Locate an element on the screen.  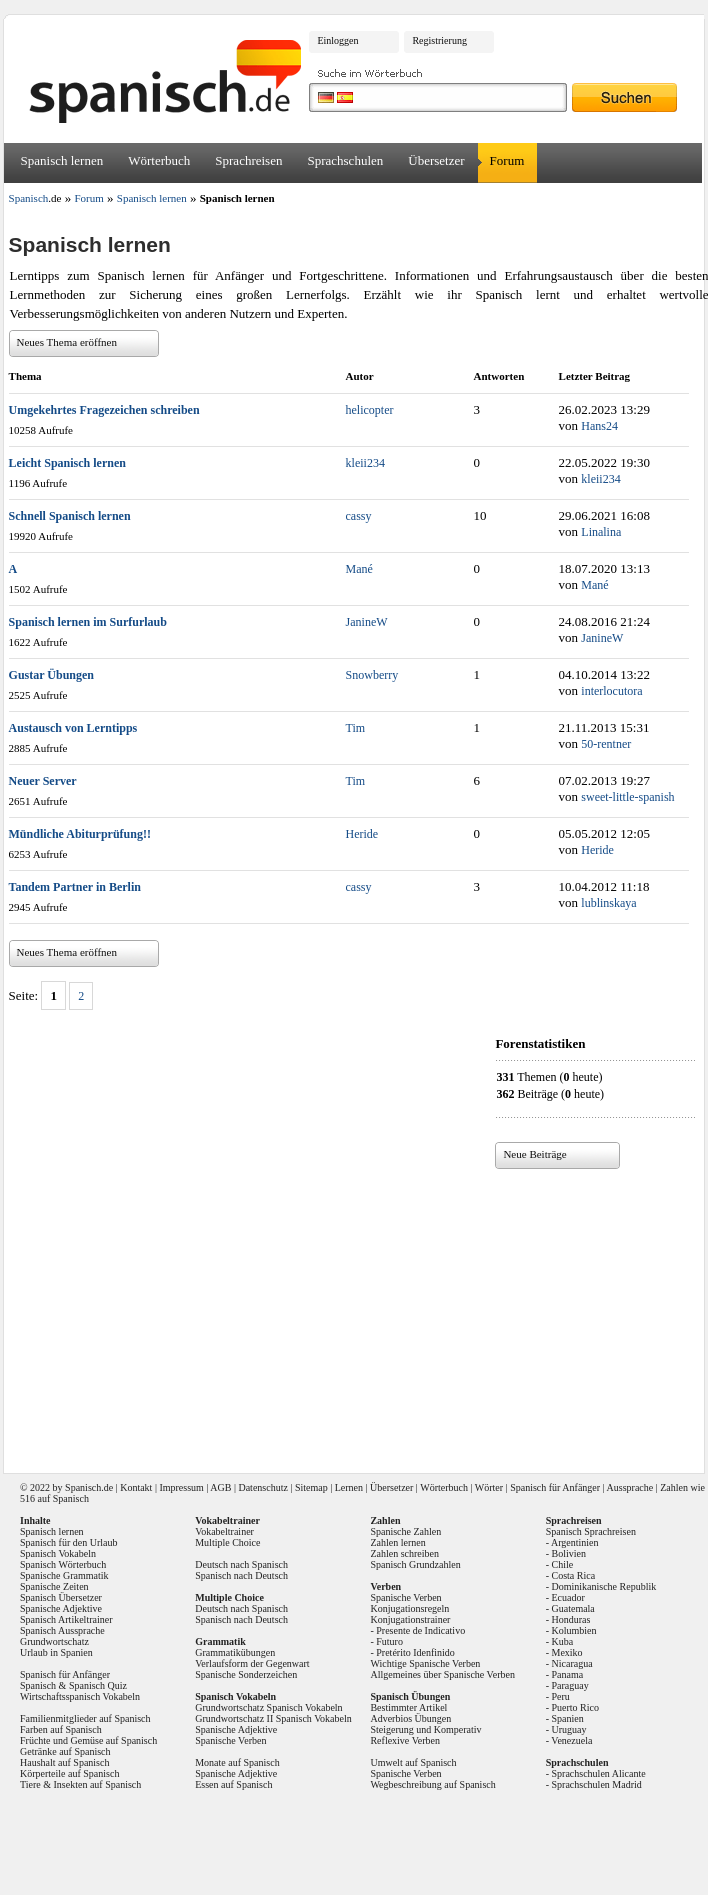
Wichtige Spanische Verben is located at coordinates (425, 1663).